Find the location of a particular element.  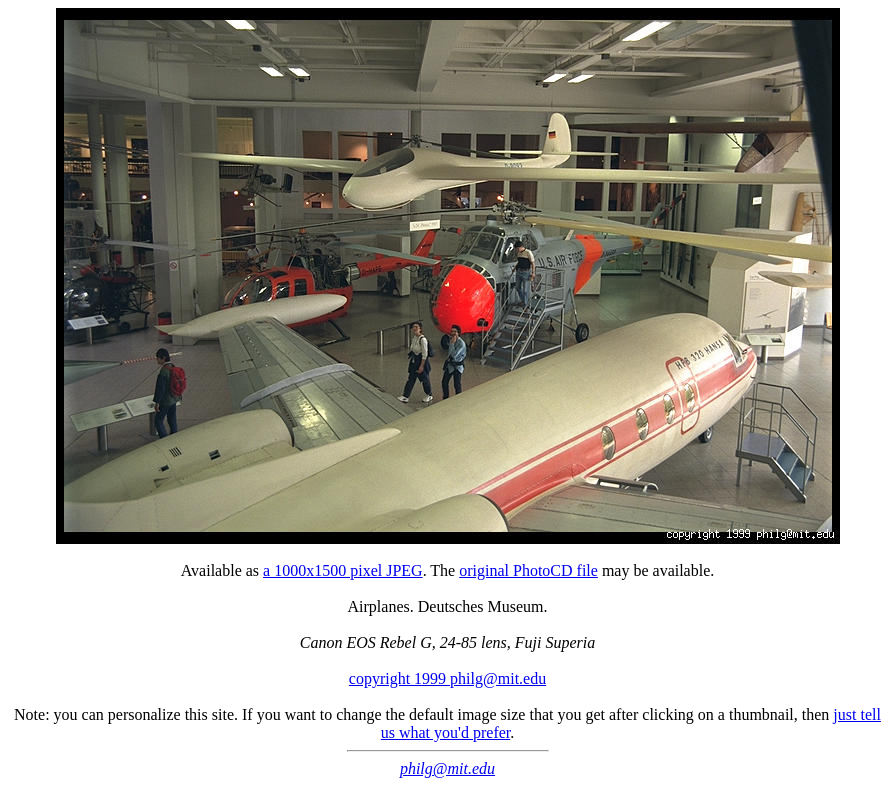

copyright 1999 philg@mit.edu is located at coordinates (447, 678).